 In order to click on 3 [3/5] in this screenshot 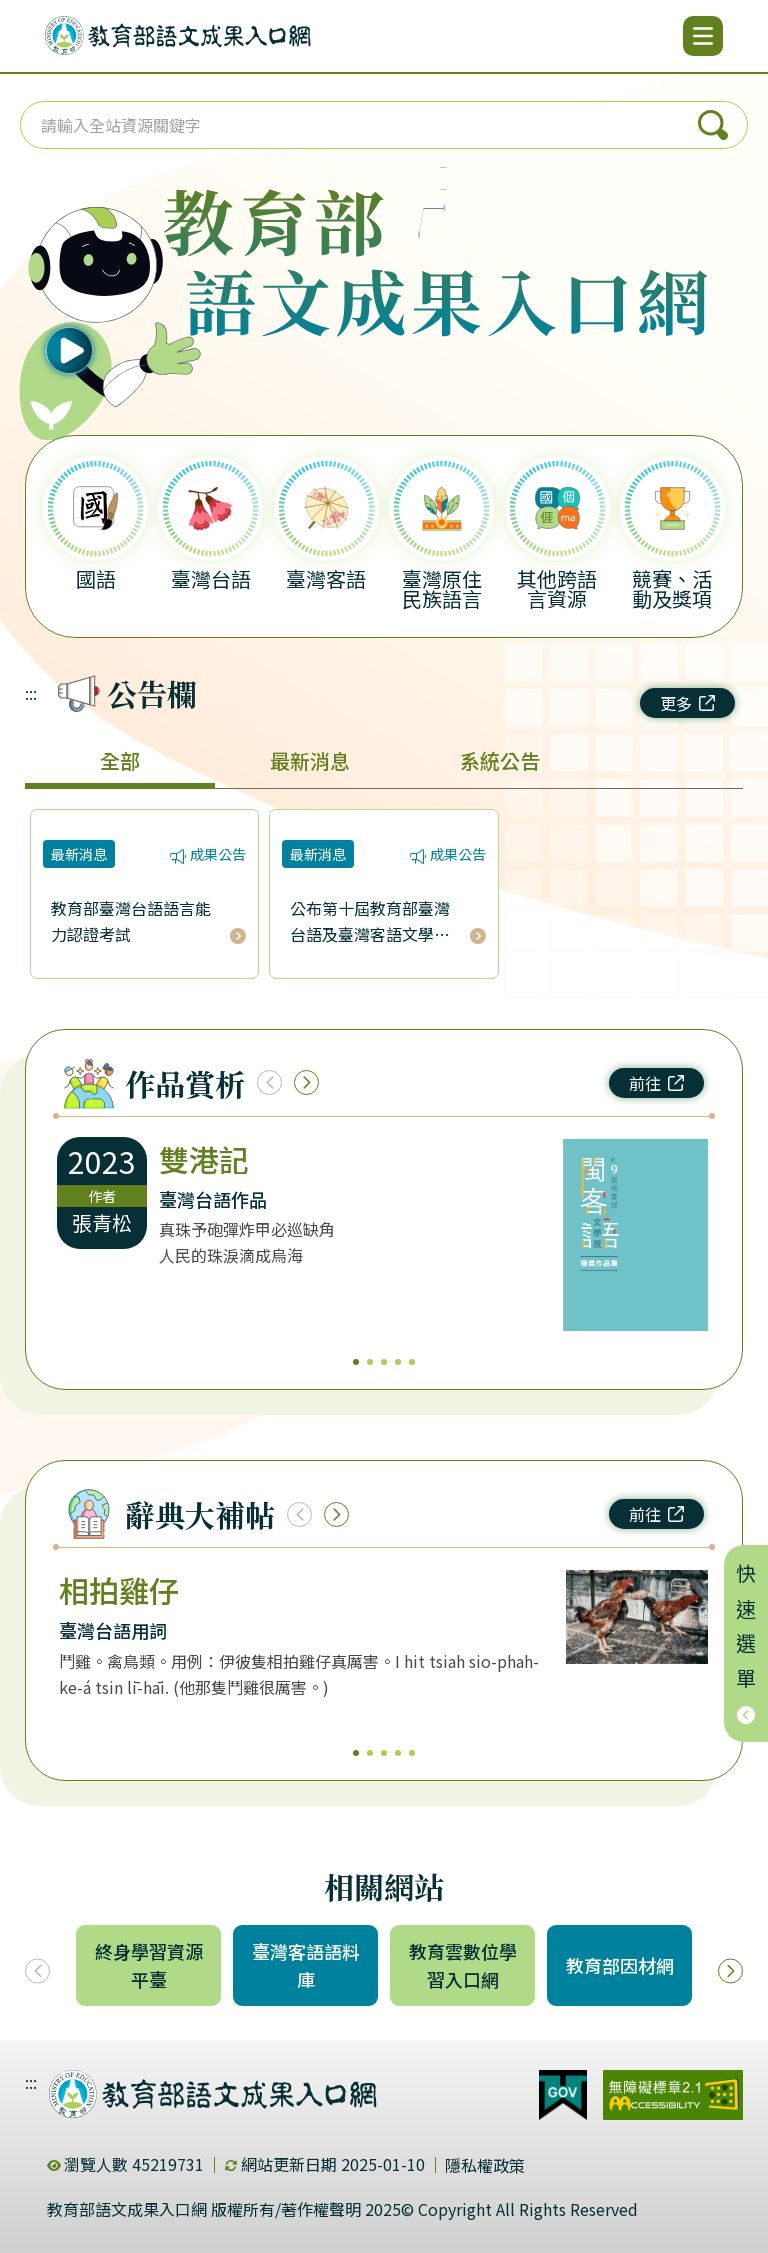, I will do `click(384, 1362)`.